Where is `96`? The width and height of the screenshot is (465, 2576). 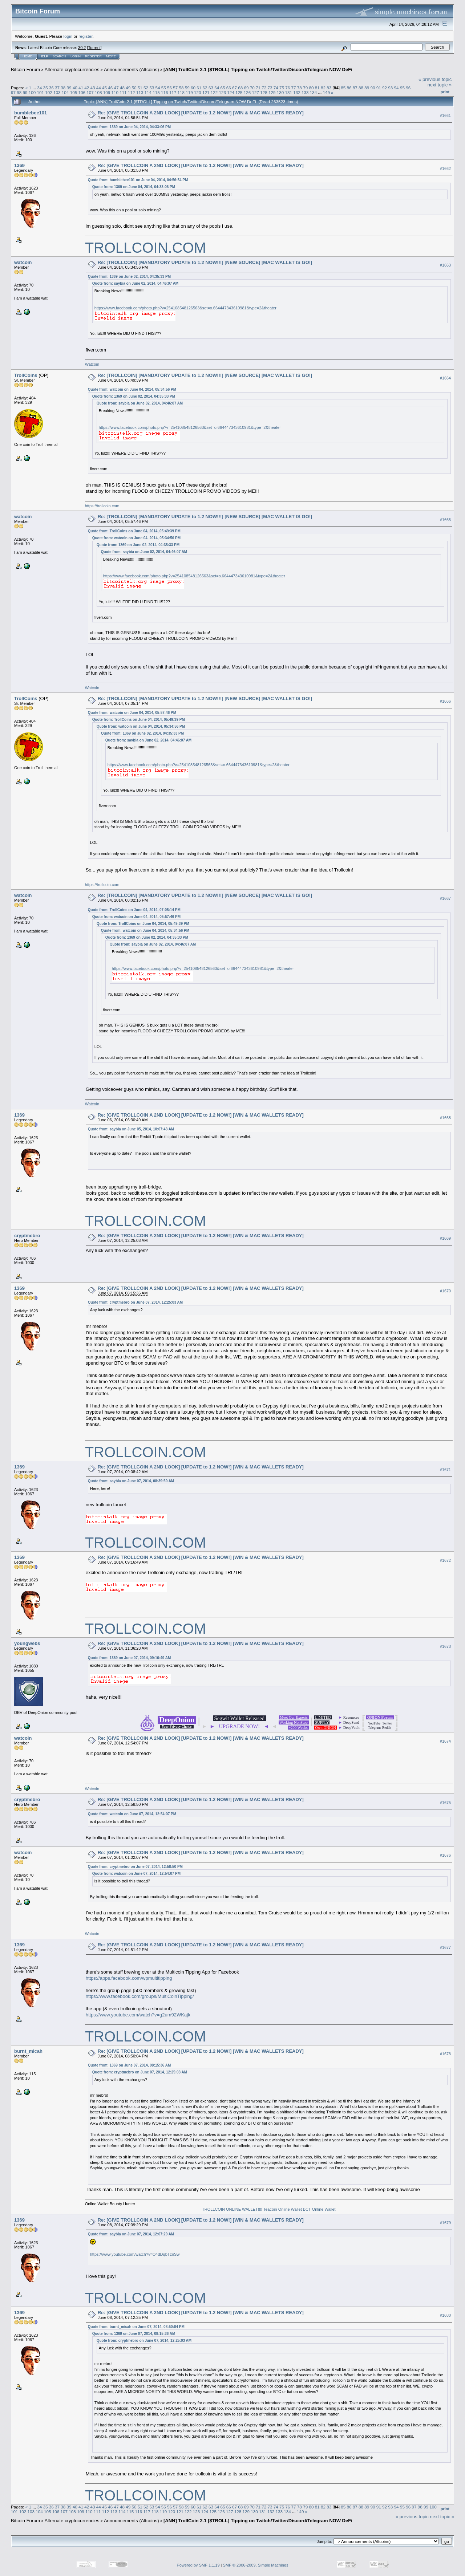
96 is located at coordinates (408, 87).